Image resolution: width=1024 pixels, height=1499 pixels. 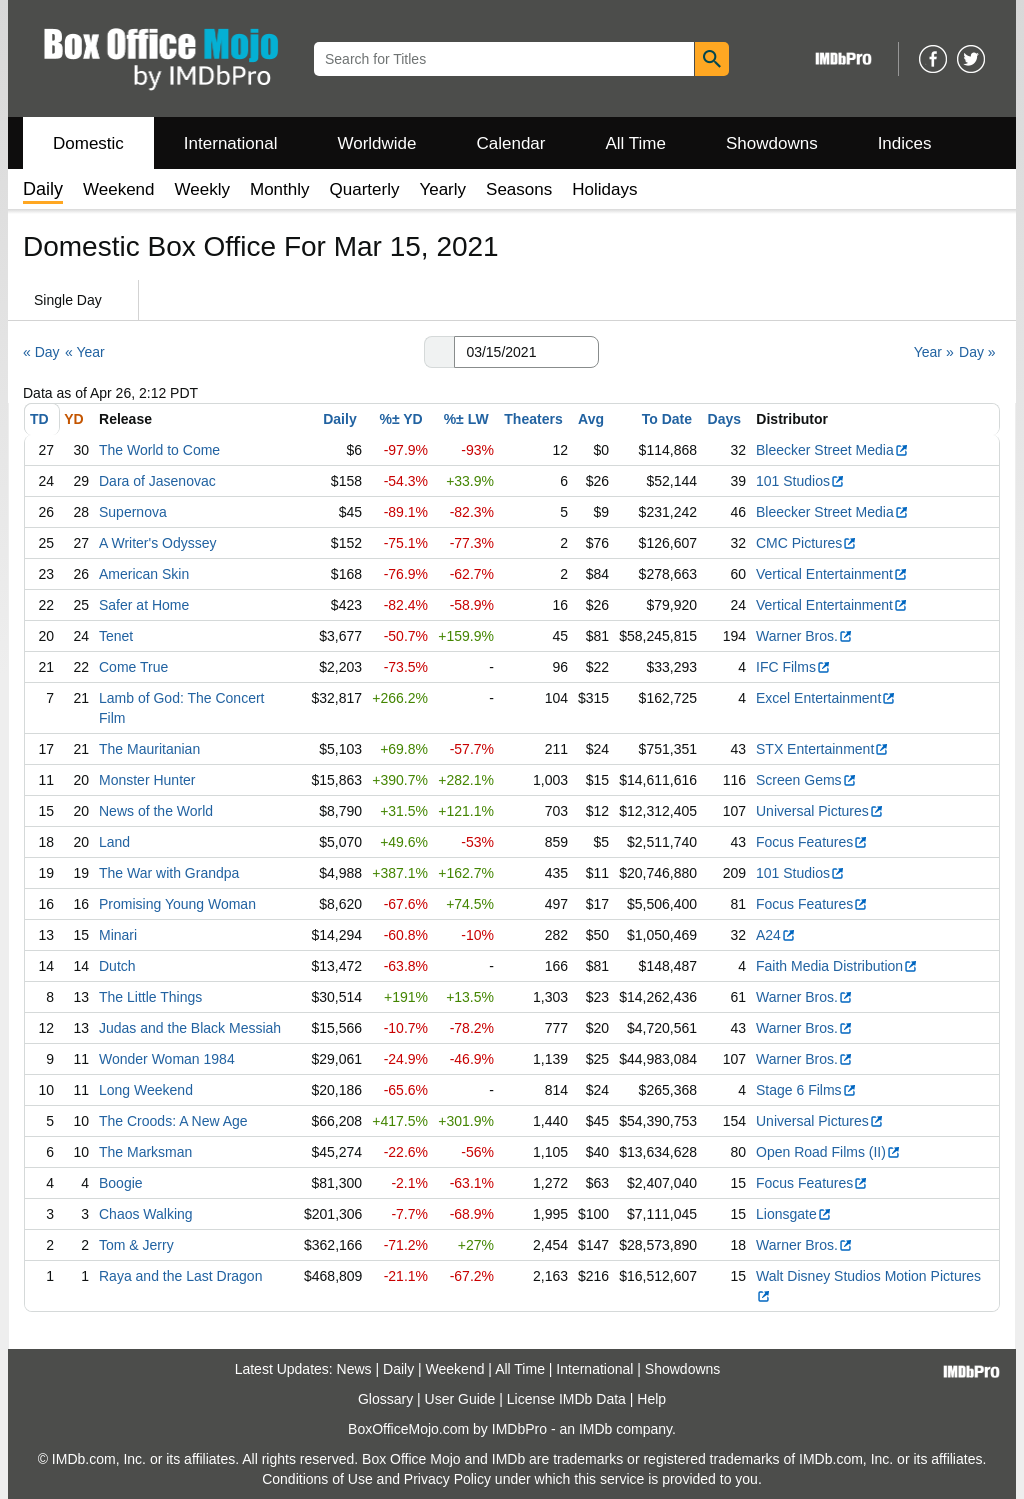 What do you see at coordinates (146, 1214) in the screenshot?
I see `Chaos Walking` at bounding box center [146, 1214].